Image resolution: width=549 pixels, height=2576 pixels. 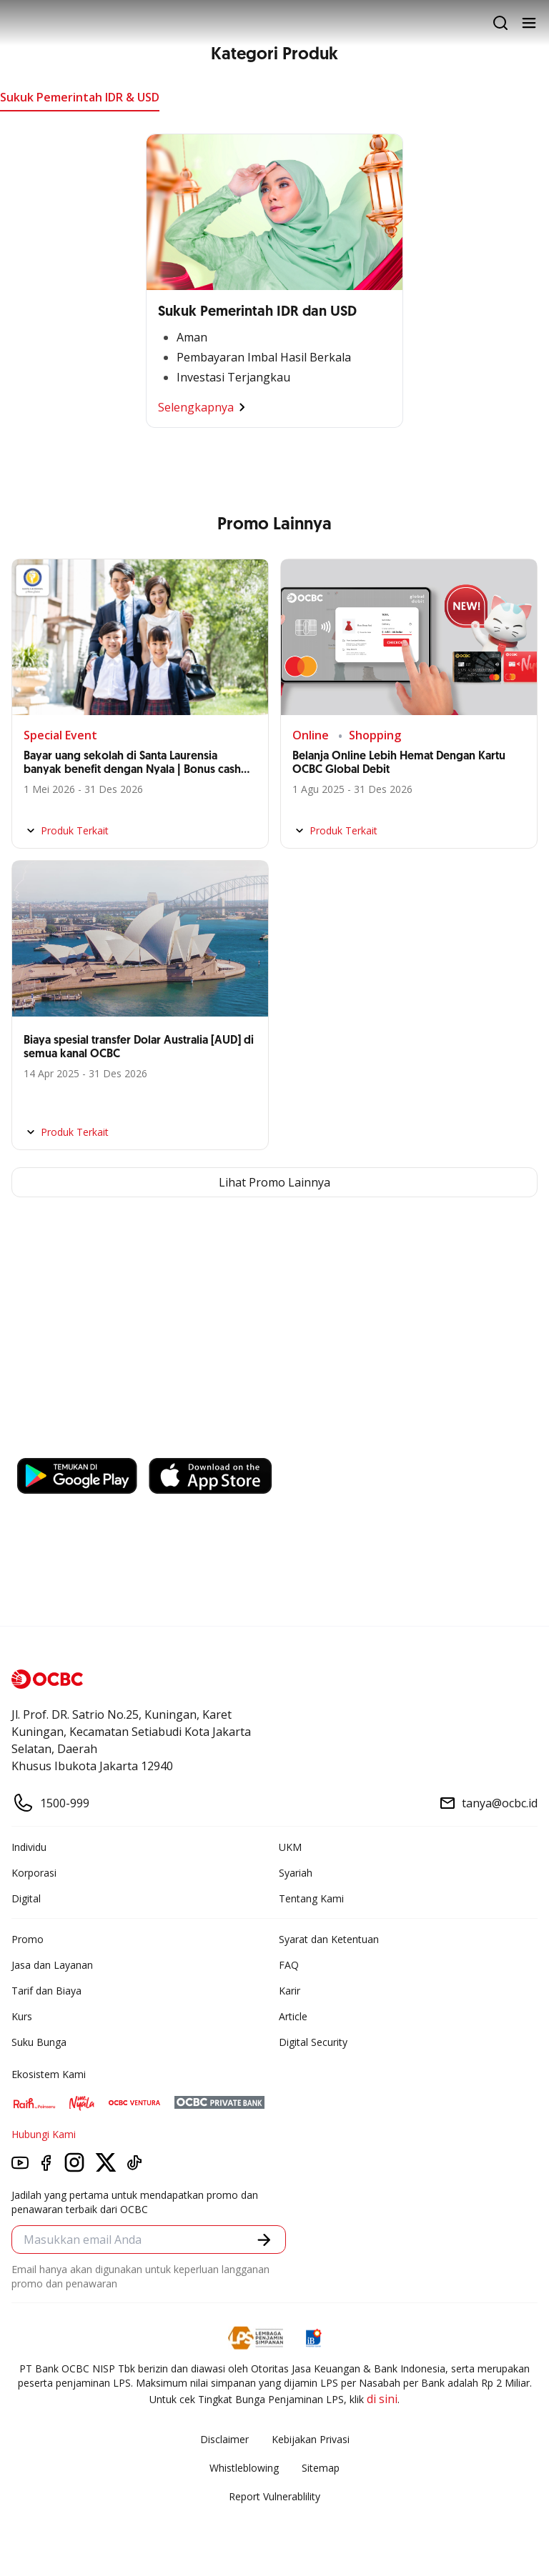 What do you see at coordinates (382, 2399) in the screenshot?
I see `di sini` at bounding box center [382, 2399].